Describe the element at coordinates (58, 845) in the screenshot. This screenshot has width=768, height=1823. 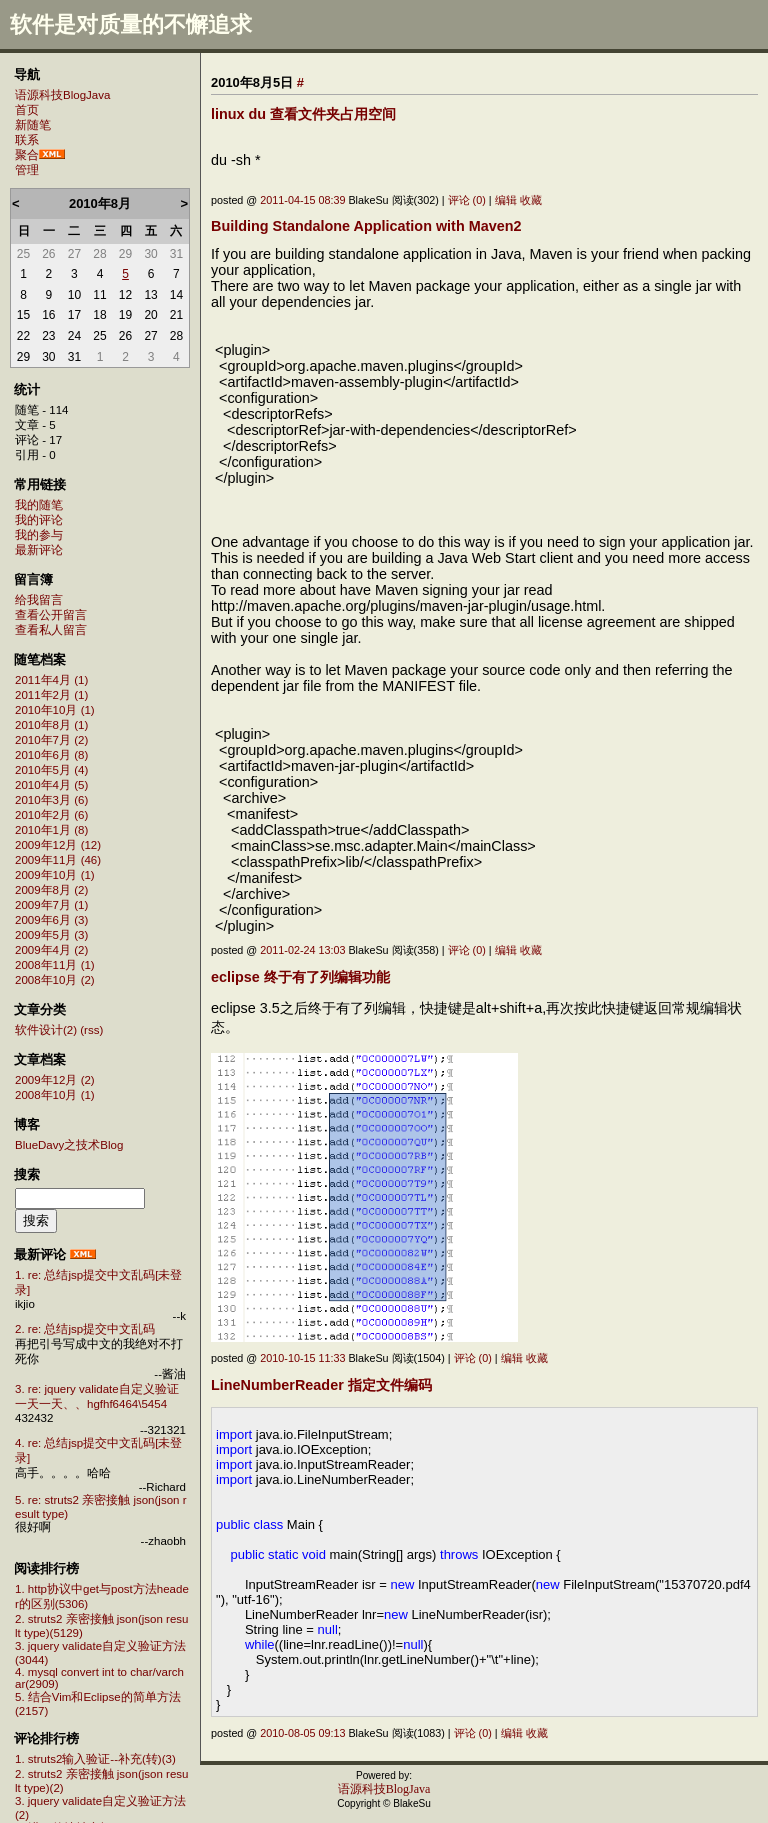
I see `2009年12月 (12)` at that location.